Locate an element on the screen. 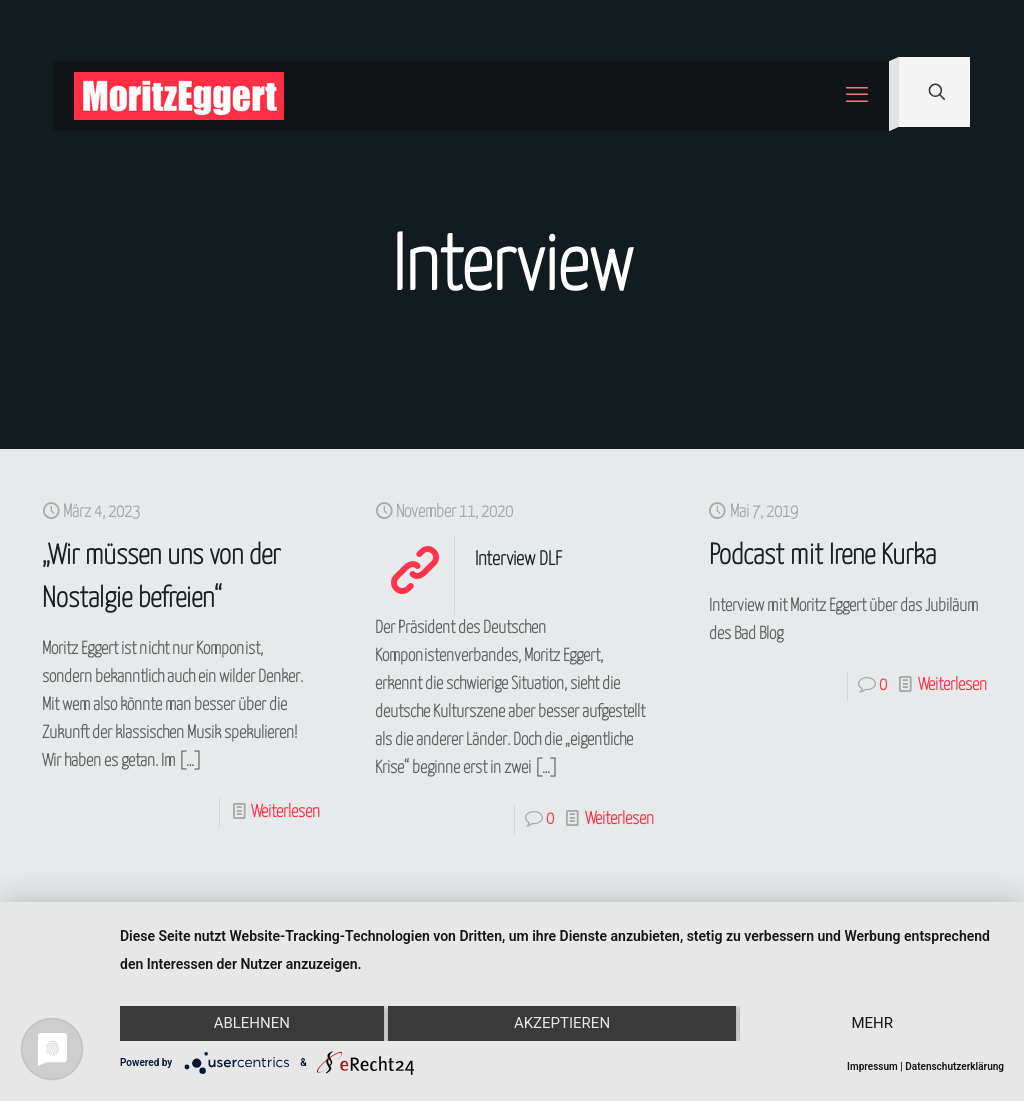 The width and height of the screenshot is (1024, 1101). Ablehnen is located at coordinates (251, 1024).